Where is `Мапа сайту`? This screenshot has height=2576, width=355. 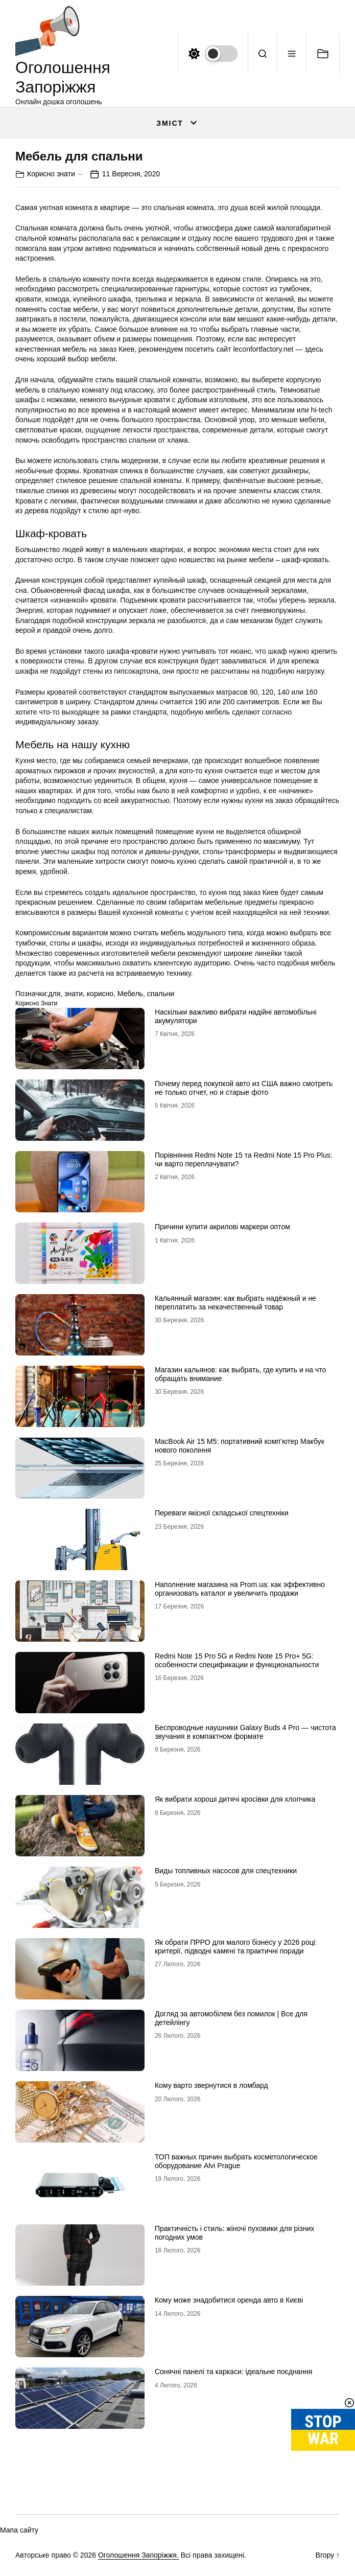 Мапа сайту is located at coordinates (19, 2530).